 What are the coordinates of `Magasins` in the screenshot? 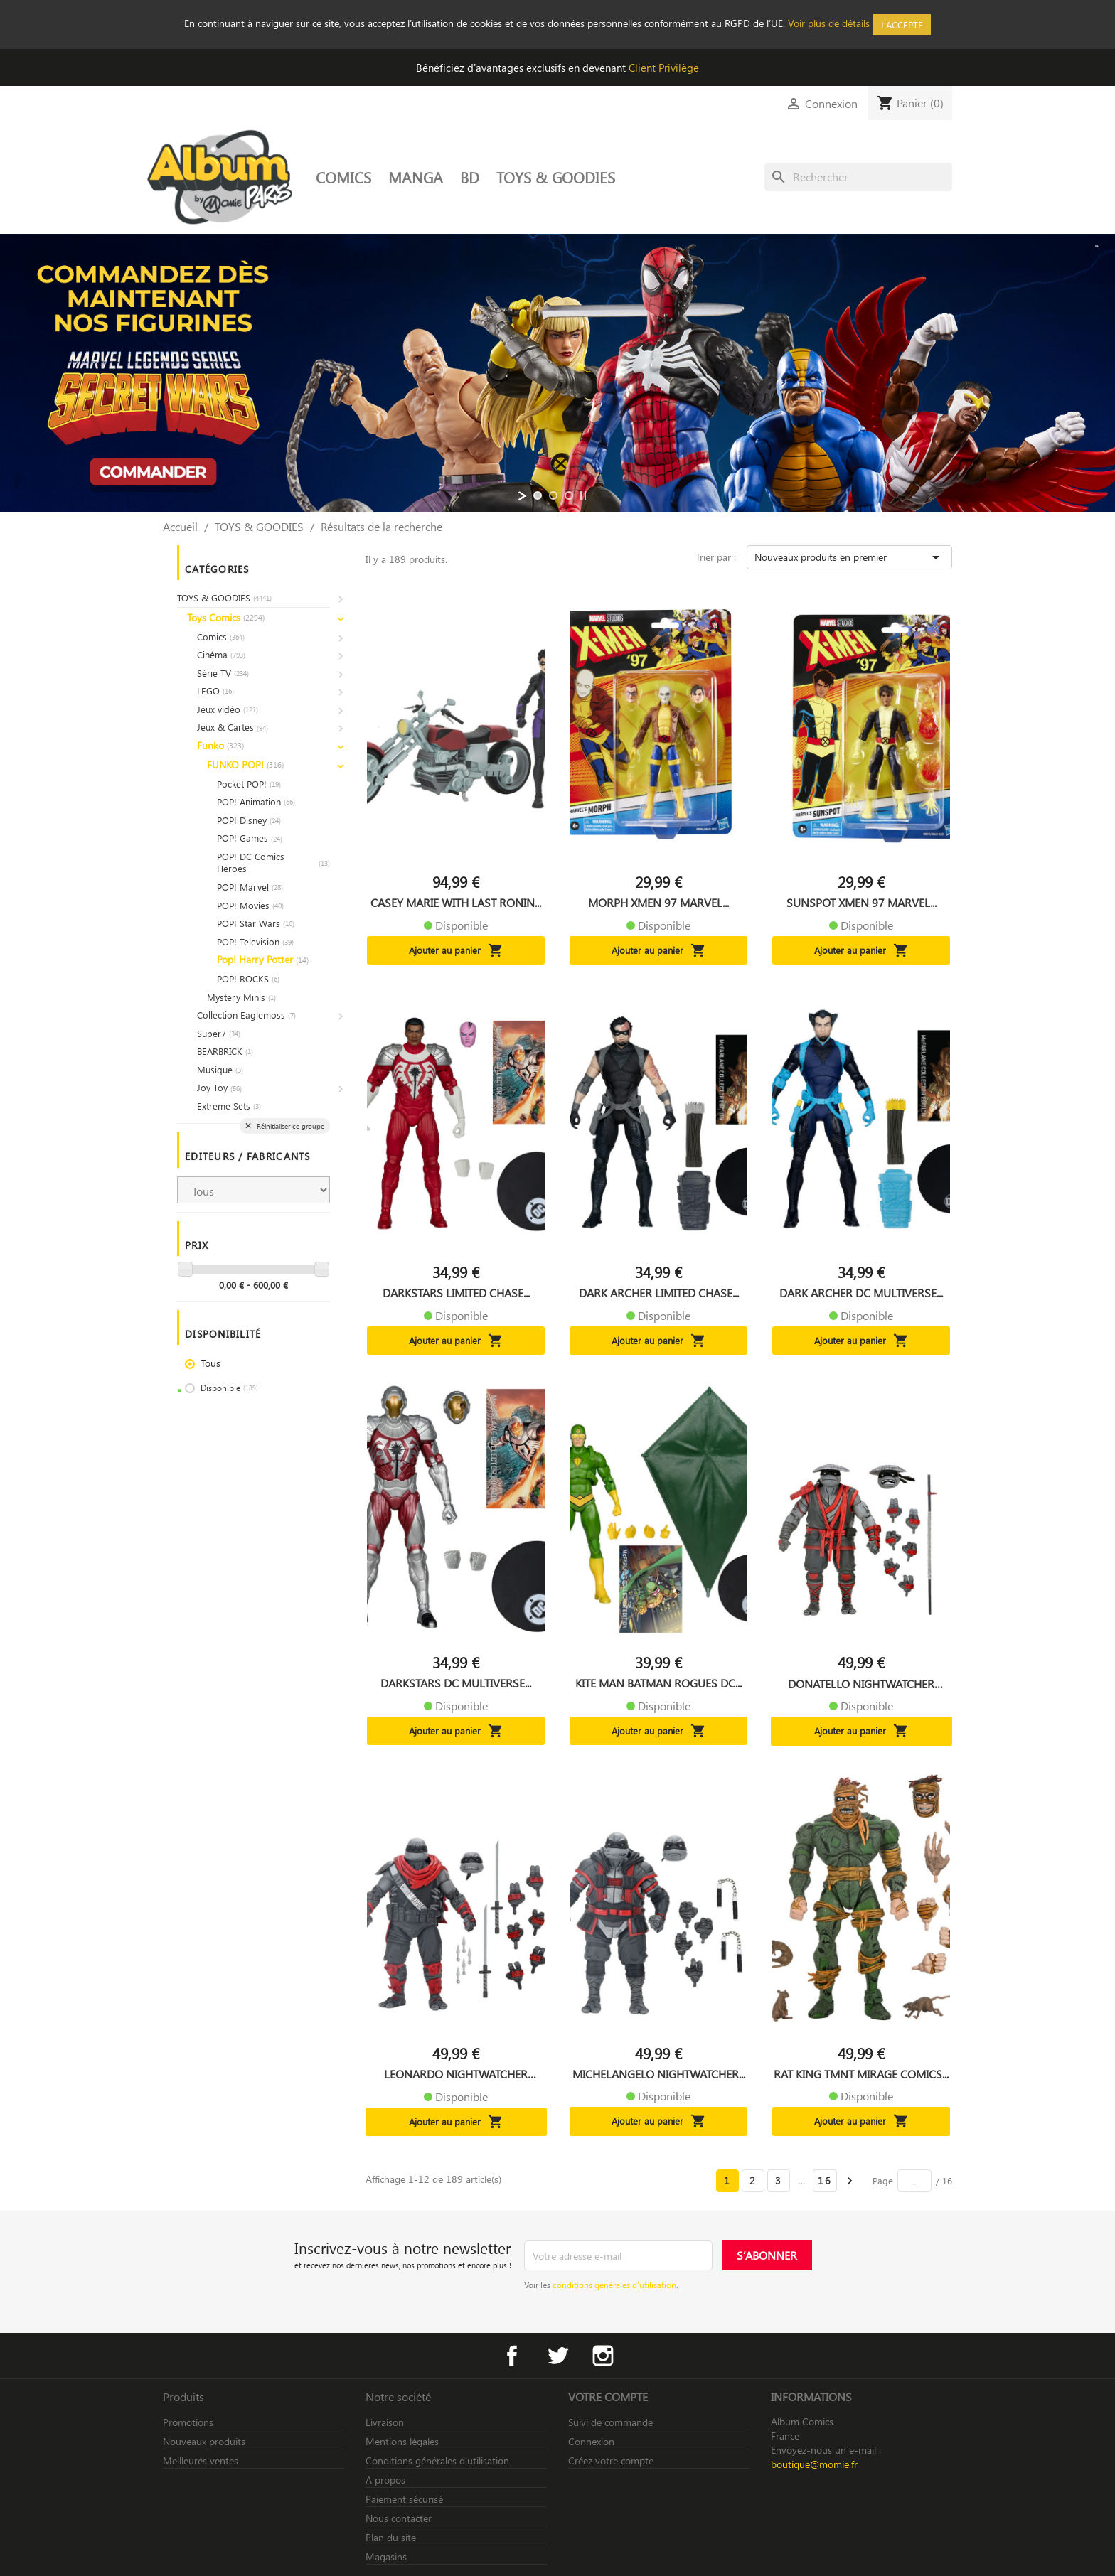 It's located at (386, 2556).